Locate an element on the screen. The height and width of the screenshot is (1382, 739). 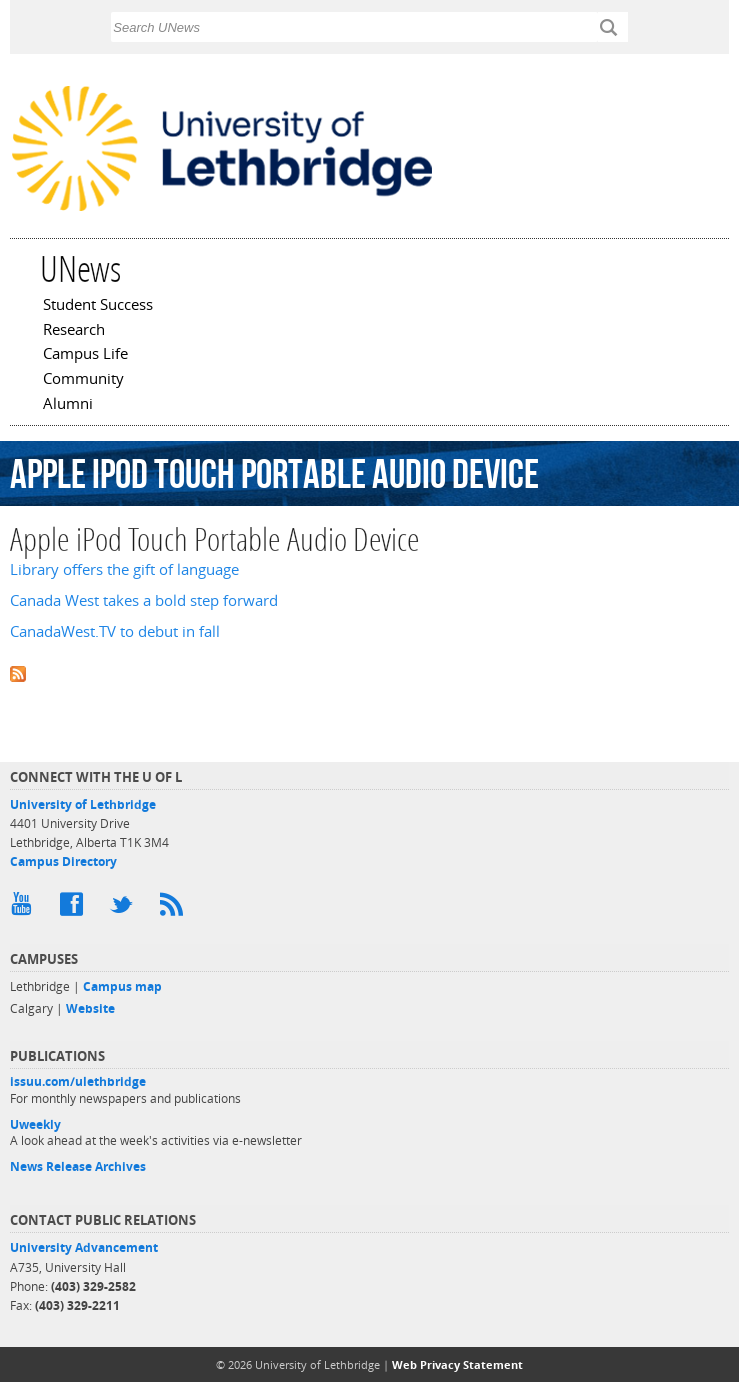
CanadaWest.TV to debut in fall is located at coordinates (115, 631).